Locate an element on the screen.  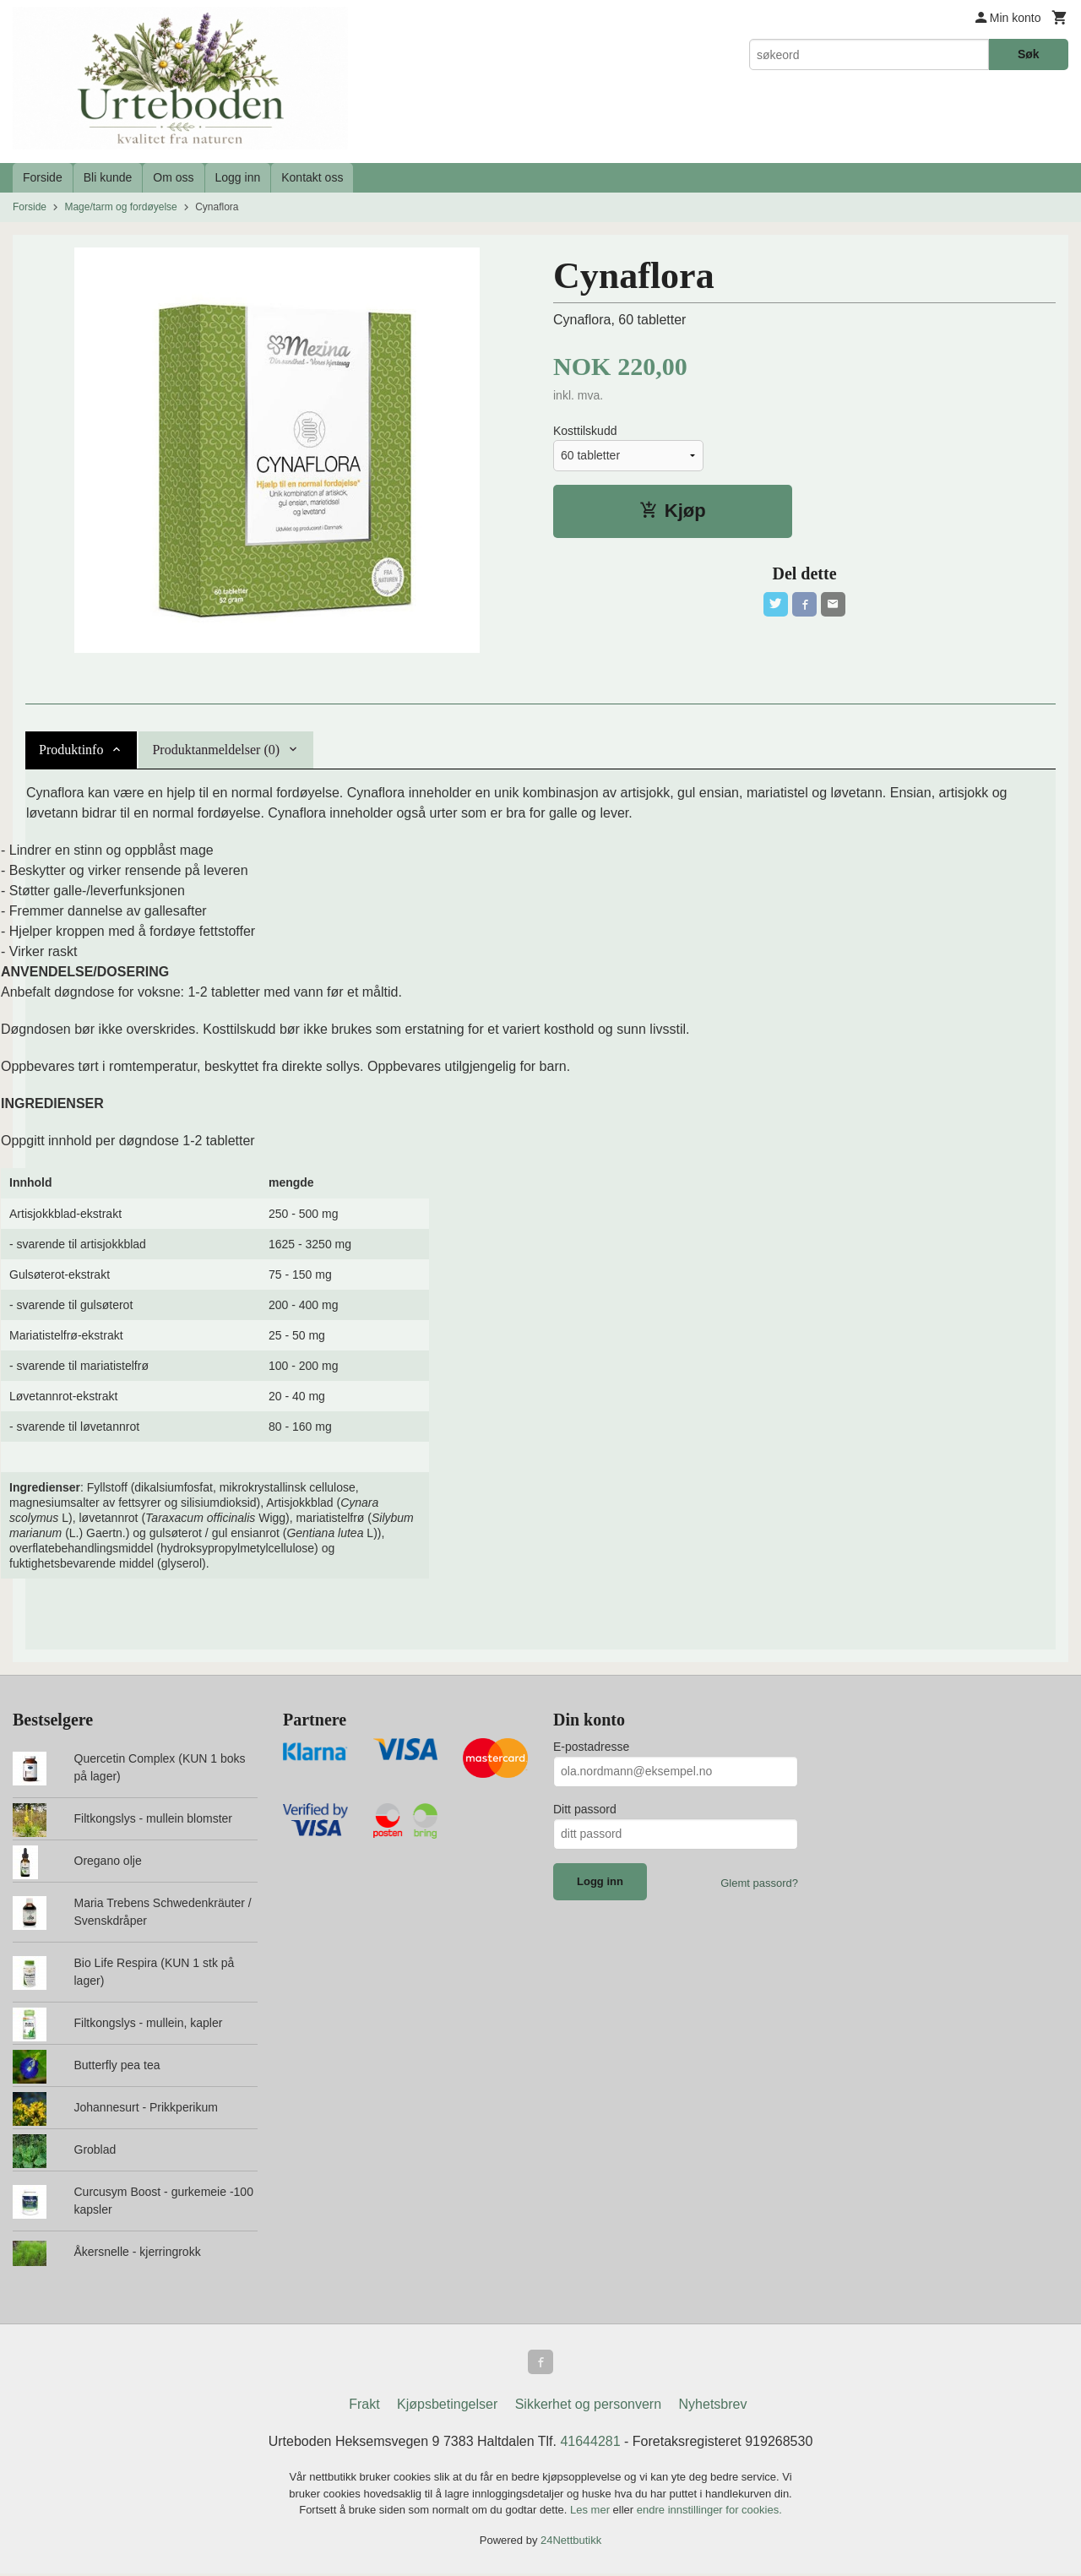
Om oss is located at coordinates (173, 177).